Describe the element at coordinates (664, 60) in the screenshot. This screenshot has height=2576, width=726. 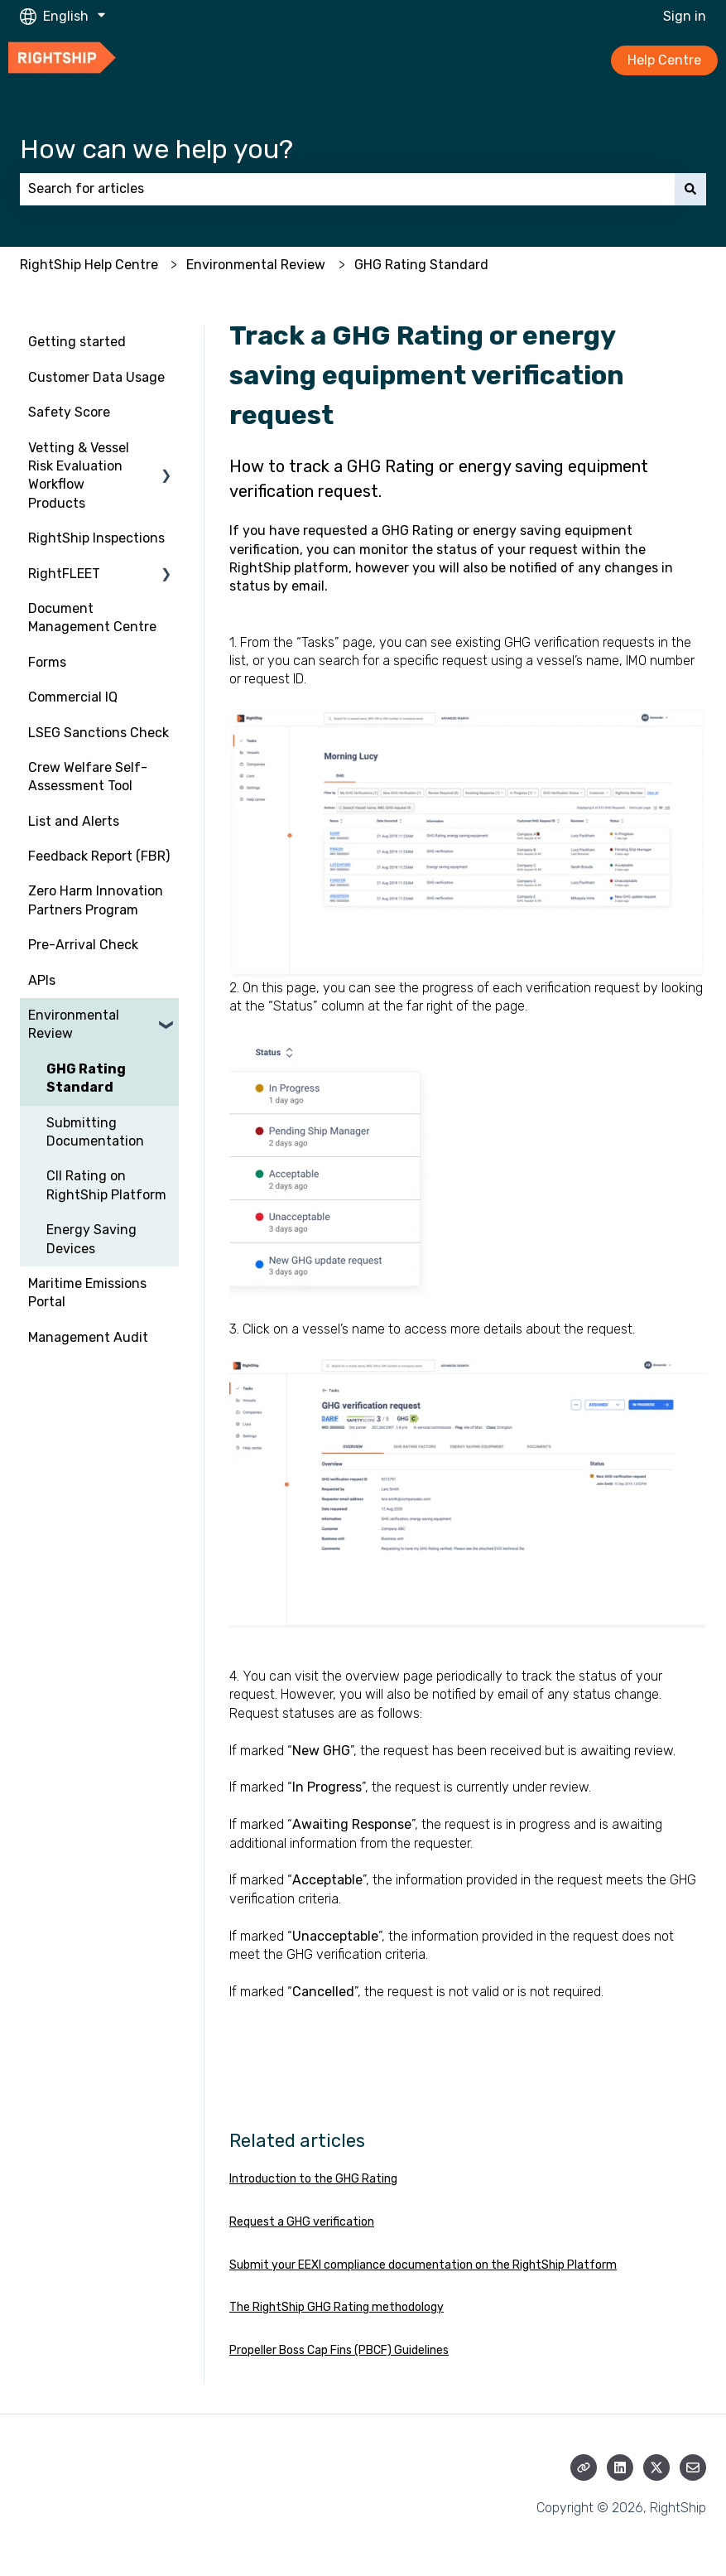
I see `Help Centre` at that location.